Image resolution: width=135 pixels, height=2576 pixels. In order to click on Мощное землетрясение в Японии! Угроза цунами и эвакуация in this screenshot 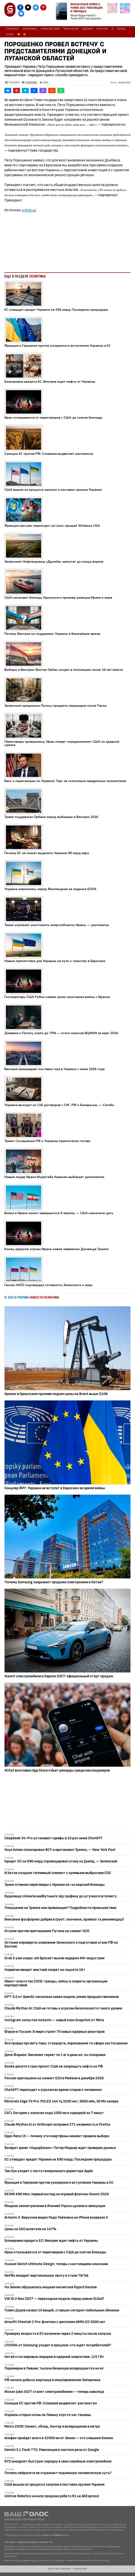, I will do `click(54, 2206)`.